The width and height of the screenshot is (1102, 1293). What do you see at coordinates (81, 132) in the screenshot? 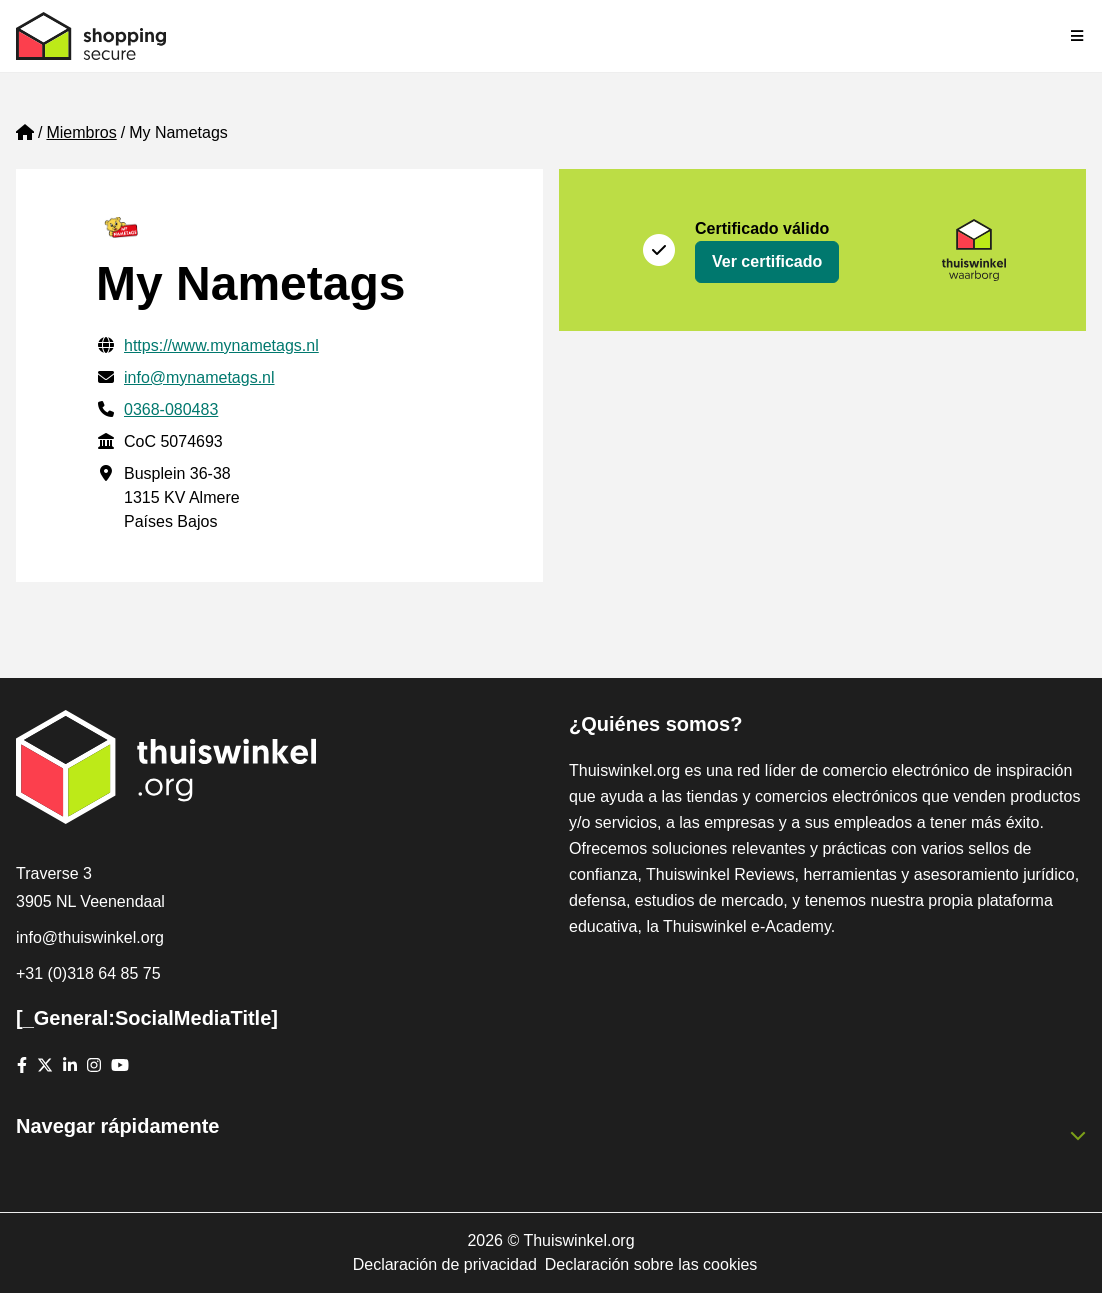
I see `Miembros` at bounding box center [81, 132].